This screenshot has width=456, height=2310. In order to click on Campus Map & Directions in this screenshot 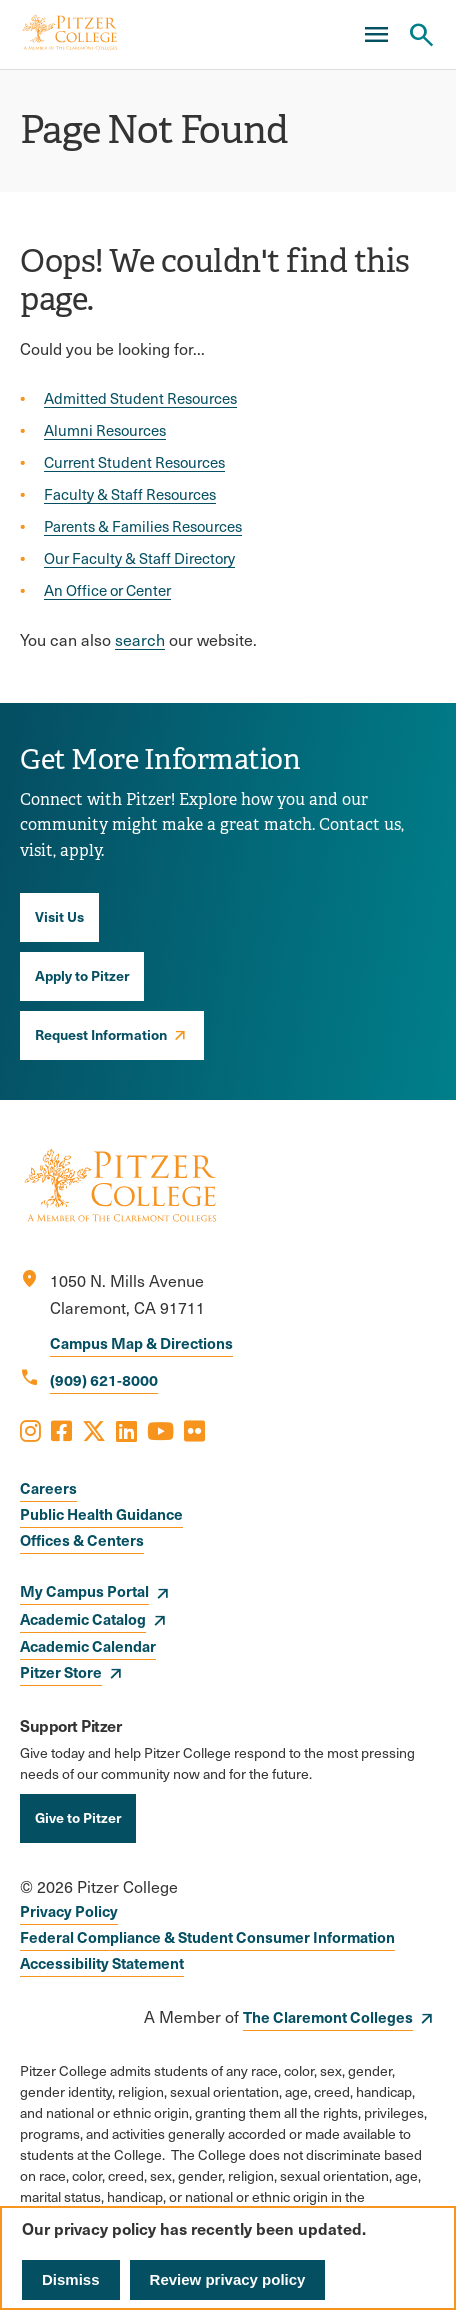, I will do `click(141, 1342)`.